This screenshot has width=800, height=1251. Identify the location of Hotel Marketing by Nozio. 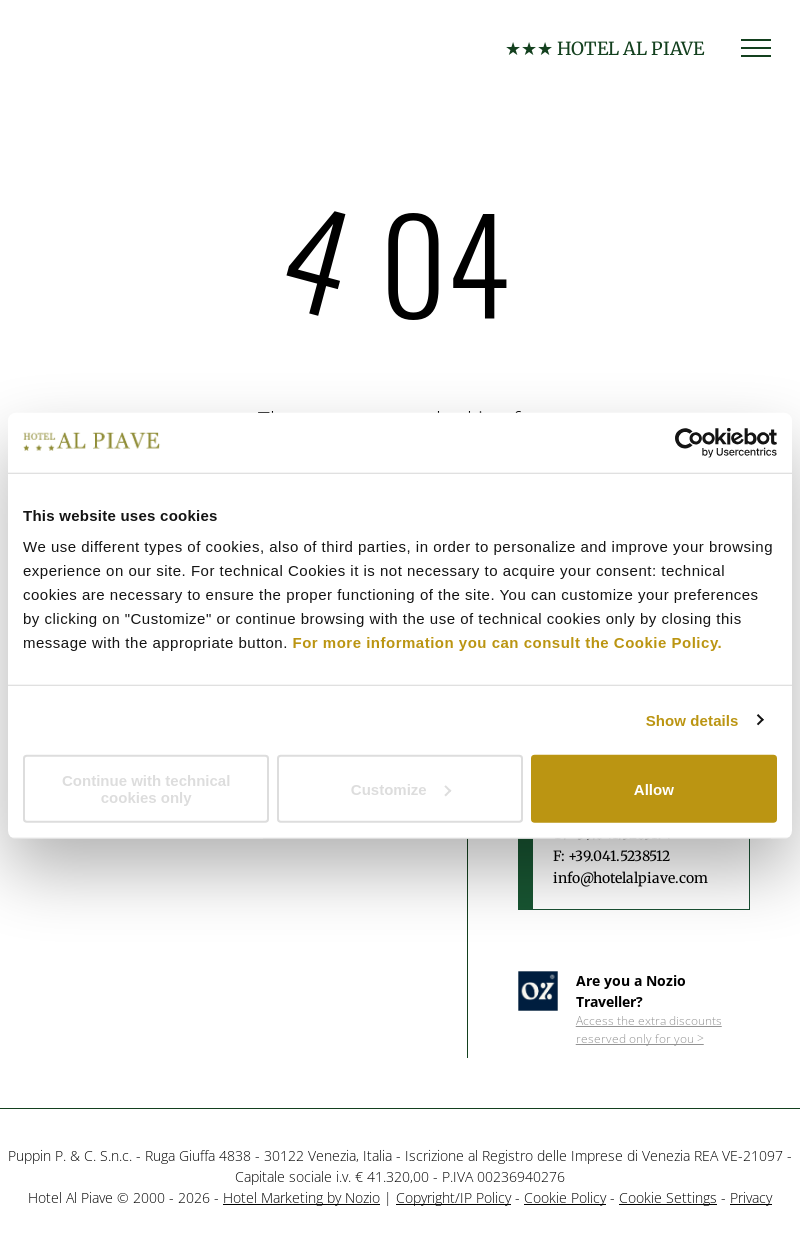
(301, 1197).